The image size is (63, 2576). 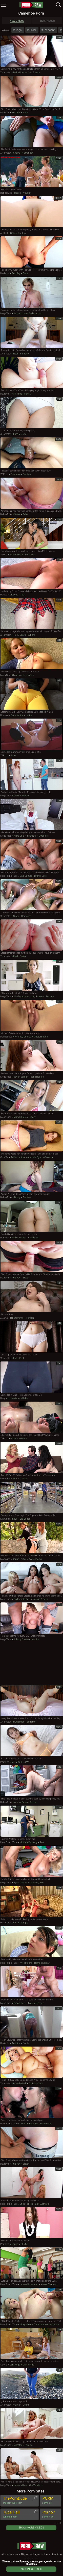 What do you see at coordinates (37, 1076) in the screenshot?
I see `Jane Rogers` at bounding box center [37, 1076].